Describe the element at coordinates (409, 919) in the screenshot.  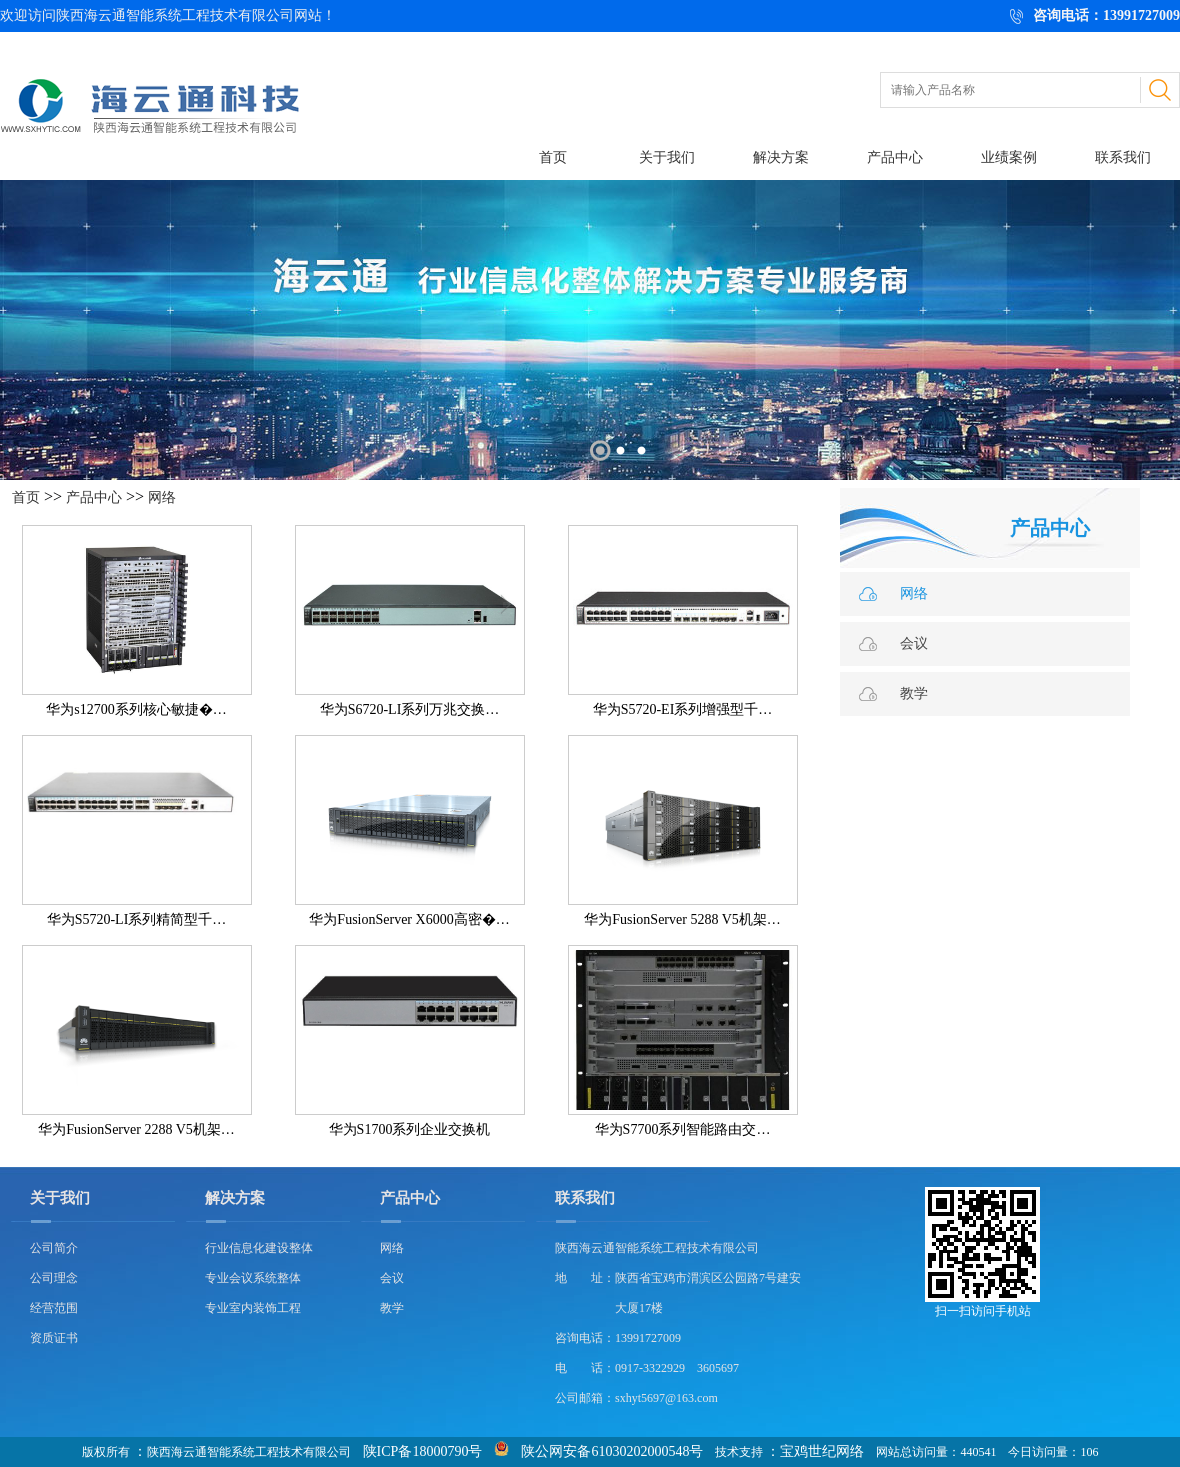
I see `华为FusionServer X6000高密�…` at that location.